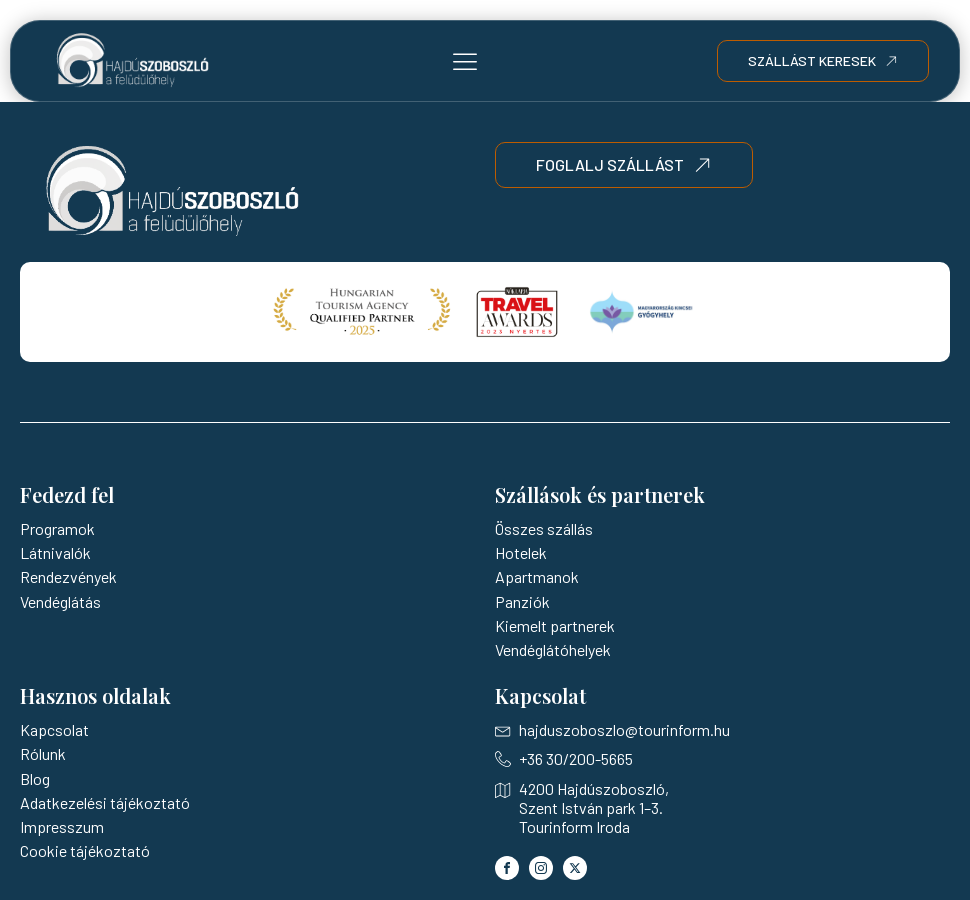  Describe the element at coordinates (537, 576) in the screenshot. I see `Apartmanok` at that location.